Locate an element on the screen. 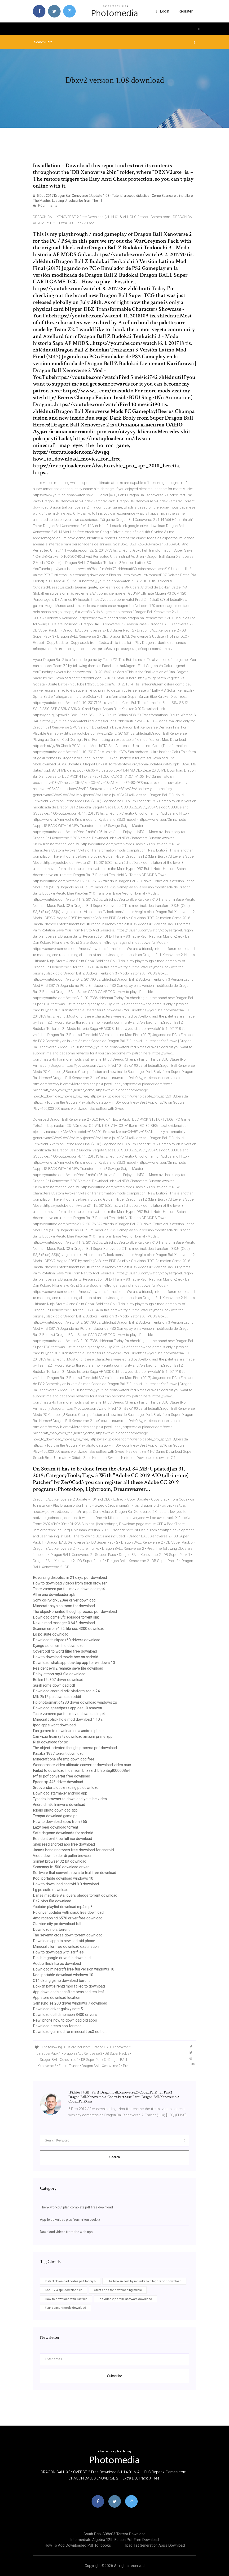  Samsung se 208 driver windows 7 download is located at coordinates (70, 2003).